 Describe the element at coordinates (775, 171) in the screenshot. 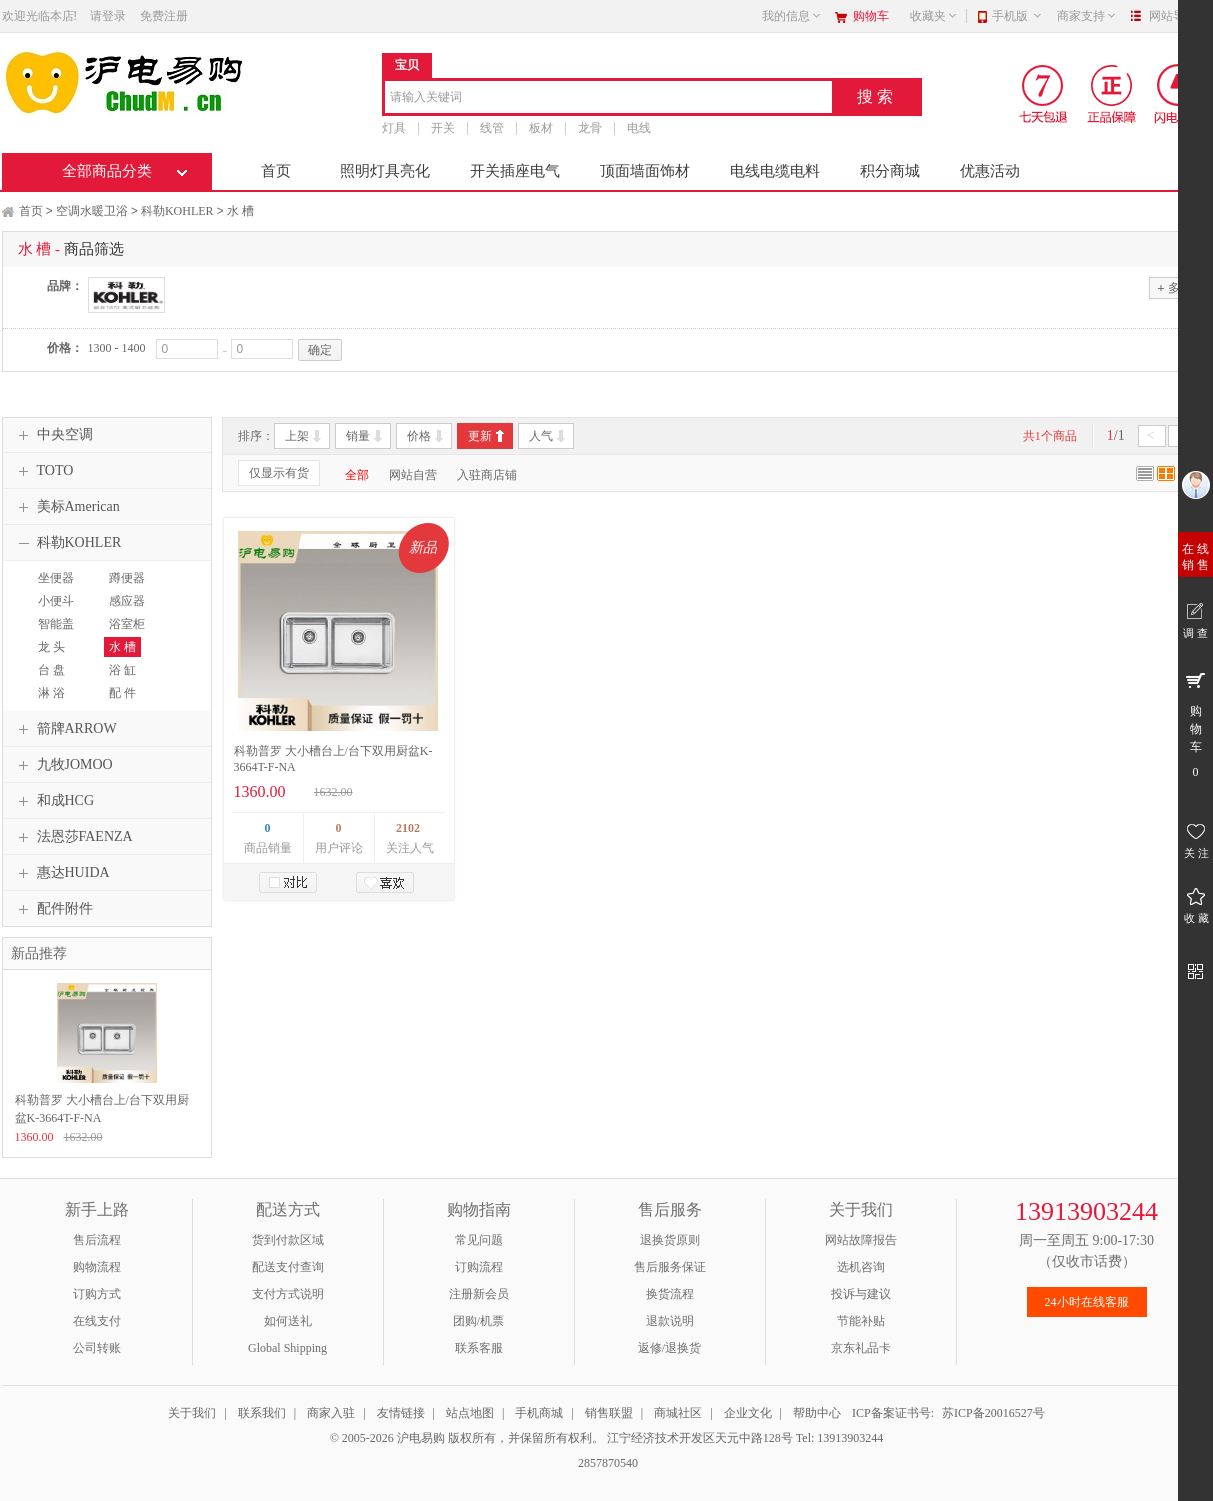

I see `电线电缆电料` at that location.